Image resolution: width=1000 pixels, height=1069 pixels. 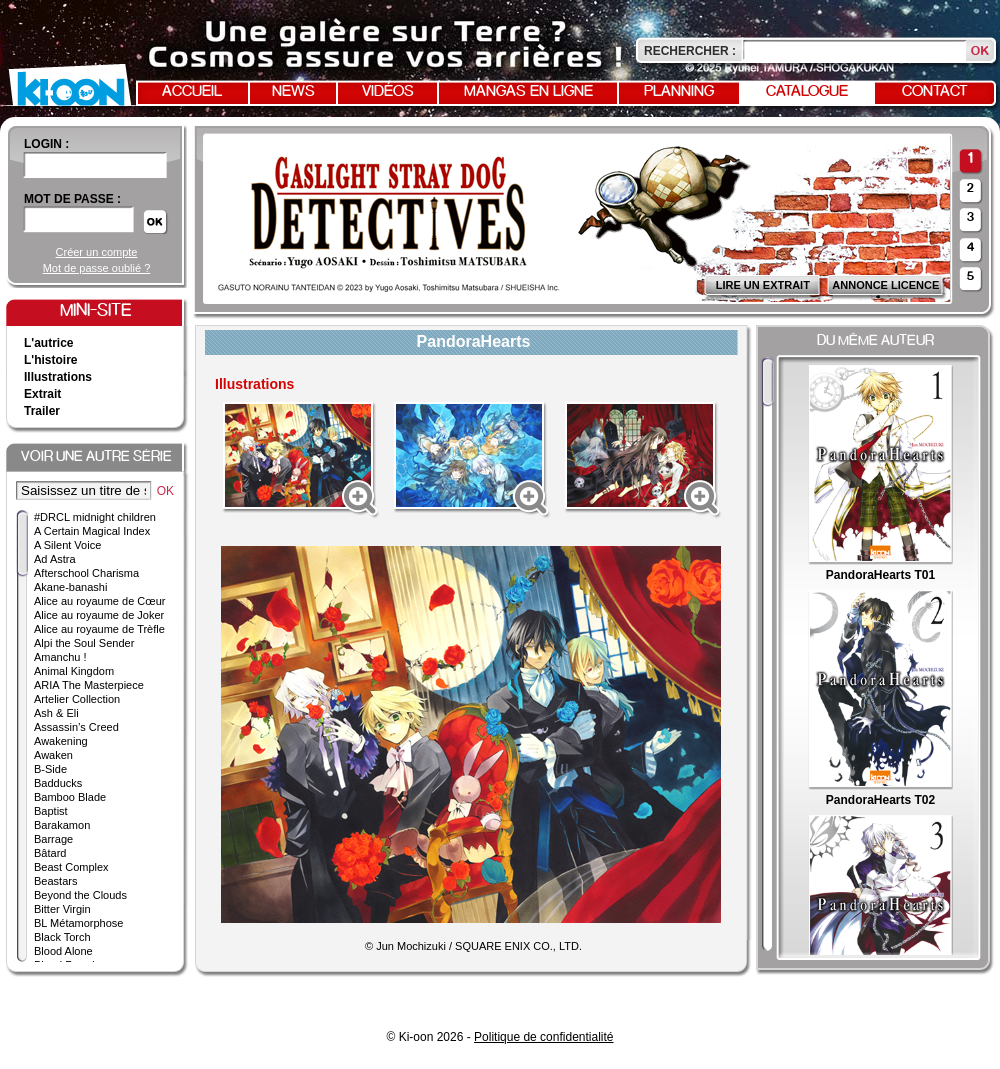 What do you see at coordinates (543, 1037) in the screenshot?
I see `Politique de confidentialité` at bounding box center [543, 1037].